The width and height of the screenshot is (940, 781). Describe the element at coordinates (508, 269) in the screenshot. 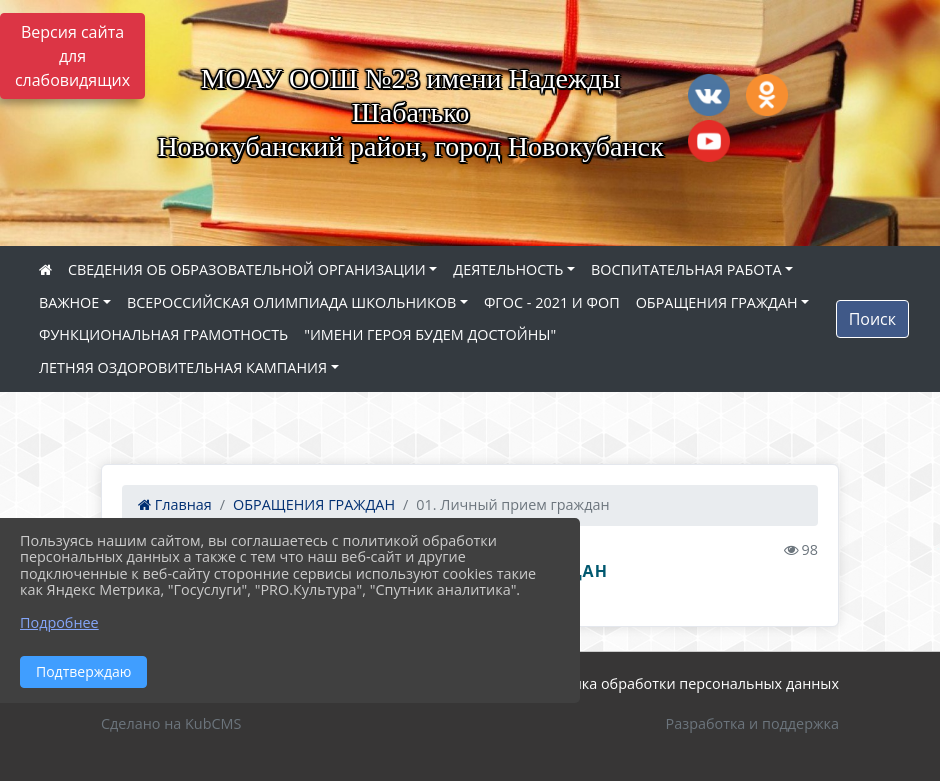

I see `ДЕЯТЕЛЬНОСТЬ` at that location.